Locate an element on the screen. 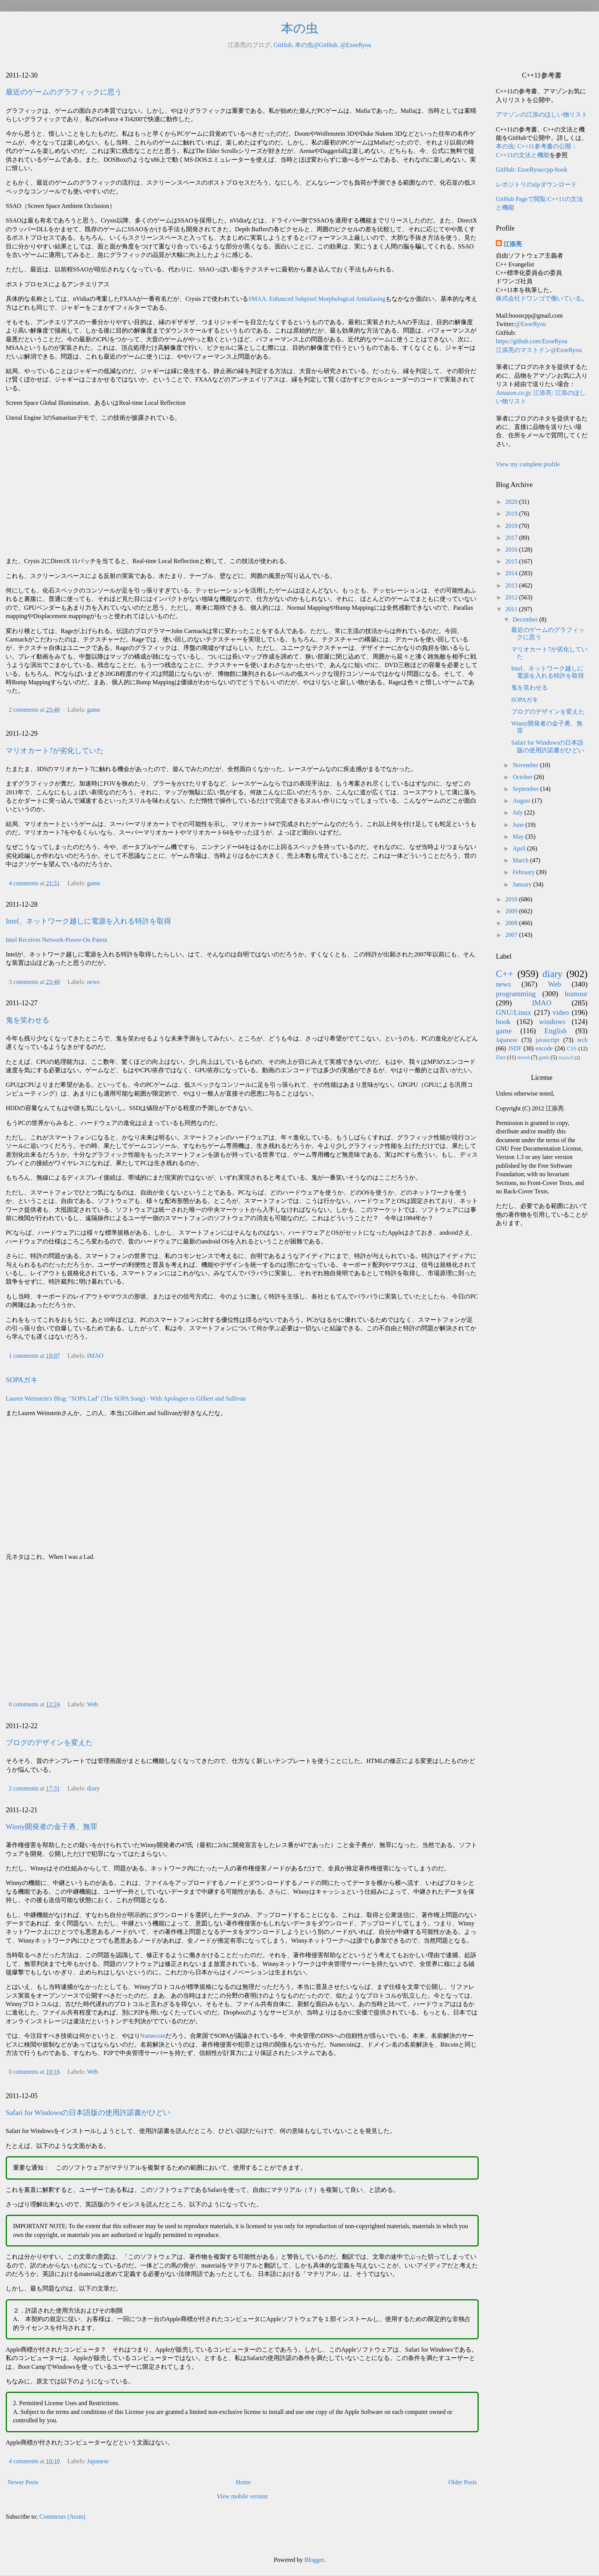  https://github.com/EzoeRyou is located at coordinates (531, 341).